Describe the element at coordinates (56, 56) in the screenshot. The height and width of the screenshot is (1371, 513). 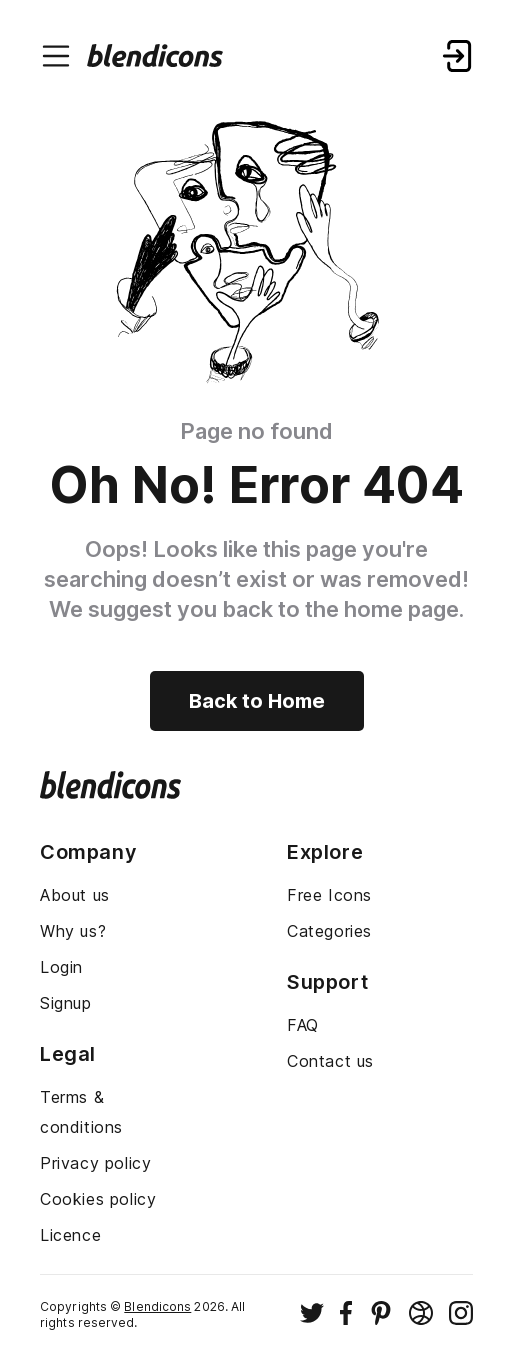
I see `[Menu burger button]` at that location.